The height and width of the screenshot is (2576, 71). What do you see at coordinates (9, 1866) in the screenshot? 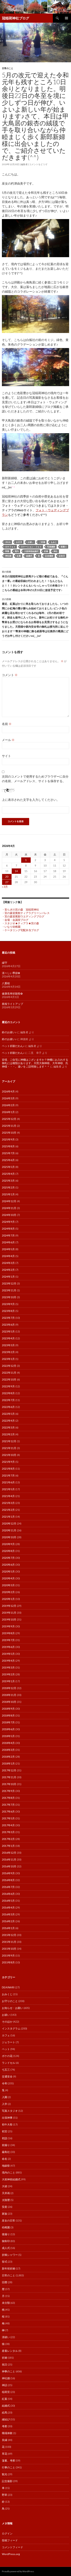
I see `2016年10月` at bounding box center [9, 1866].